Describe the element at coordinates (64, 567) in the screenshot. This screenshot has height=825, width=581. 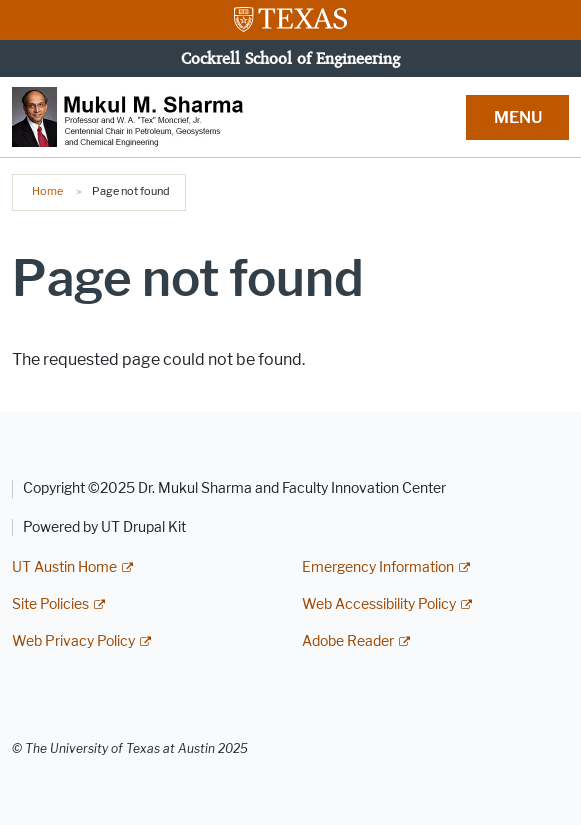
I see `UT Austin Home [UT Austin Home; external link]` at that location.